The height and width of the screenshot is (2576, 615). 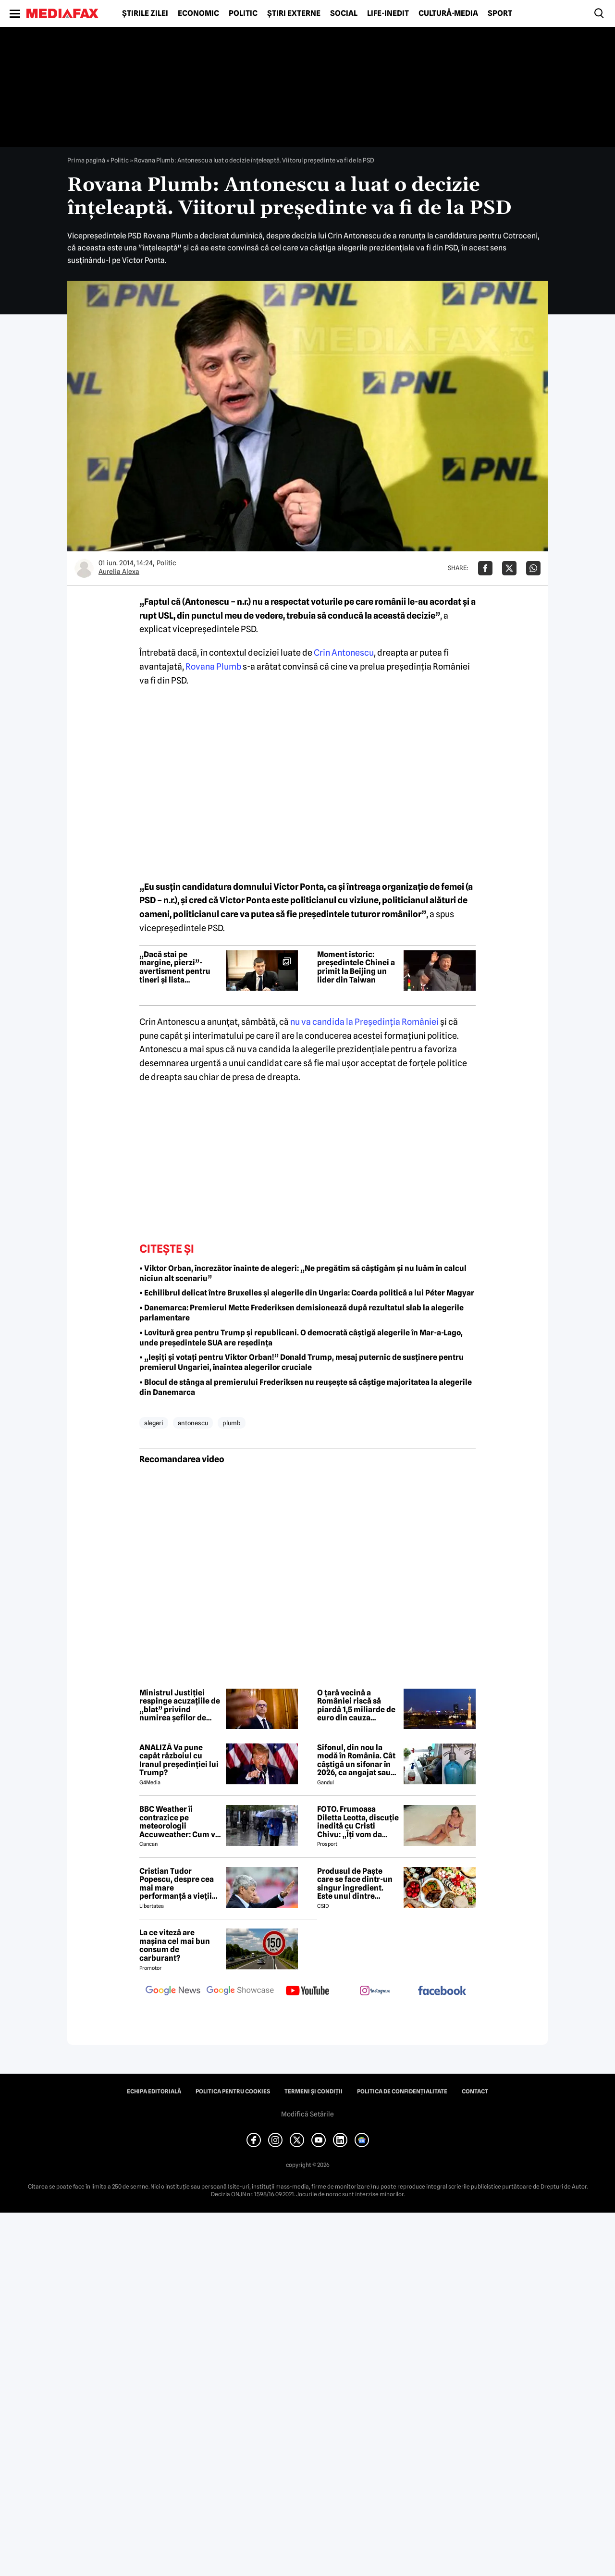 What do you see at coordinates (364, 1022) in the screenshot?
I see `nu va candida la Preşedinţia României` at bounding box center [364, 1022].